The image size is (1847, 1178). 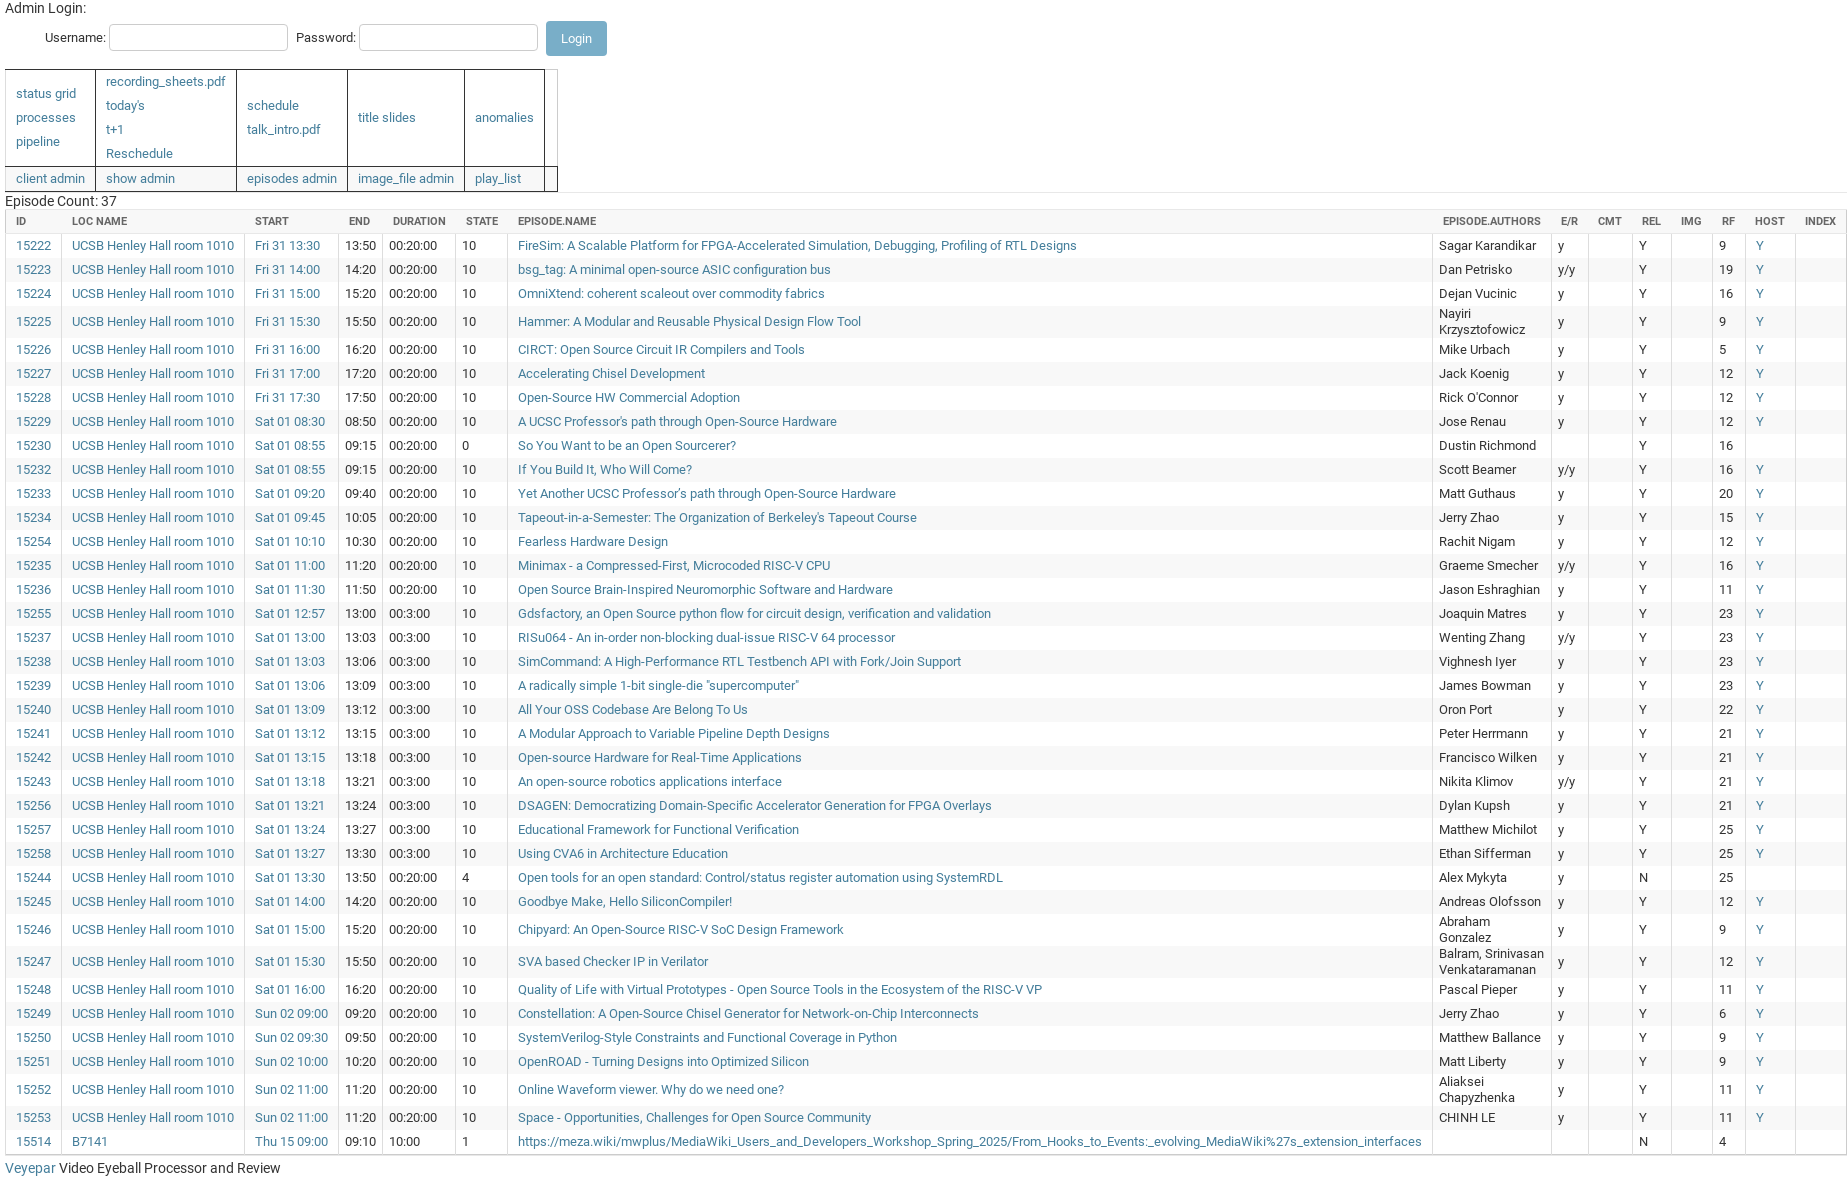 What do you see at coordinates (90, 1141) in the screenshot?
I see `B7141` at bounding box center [90, 1141].